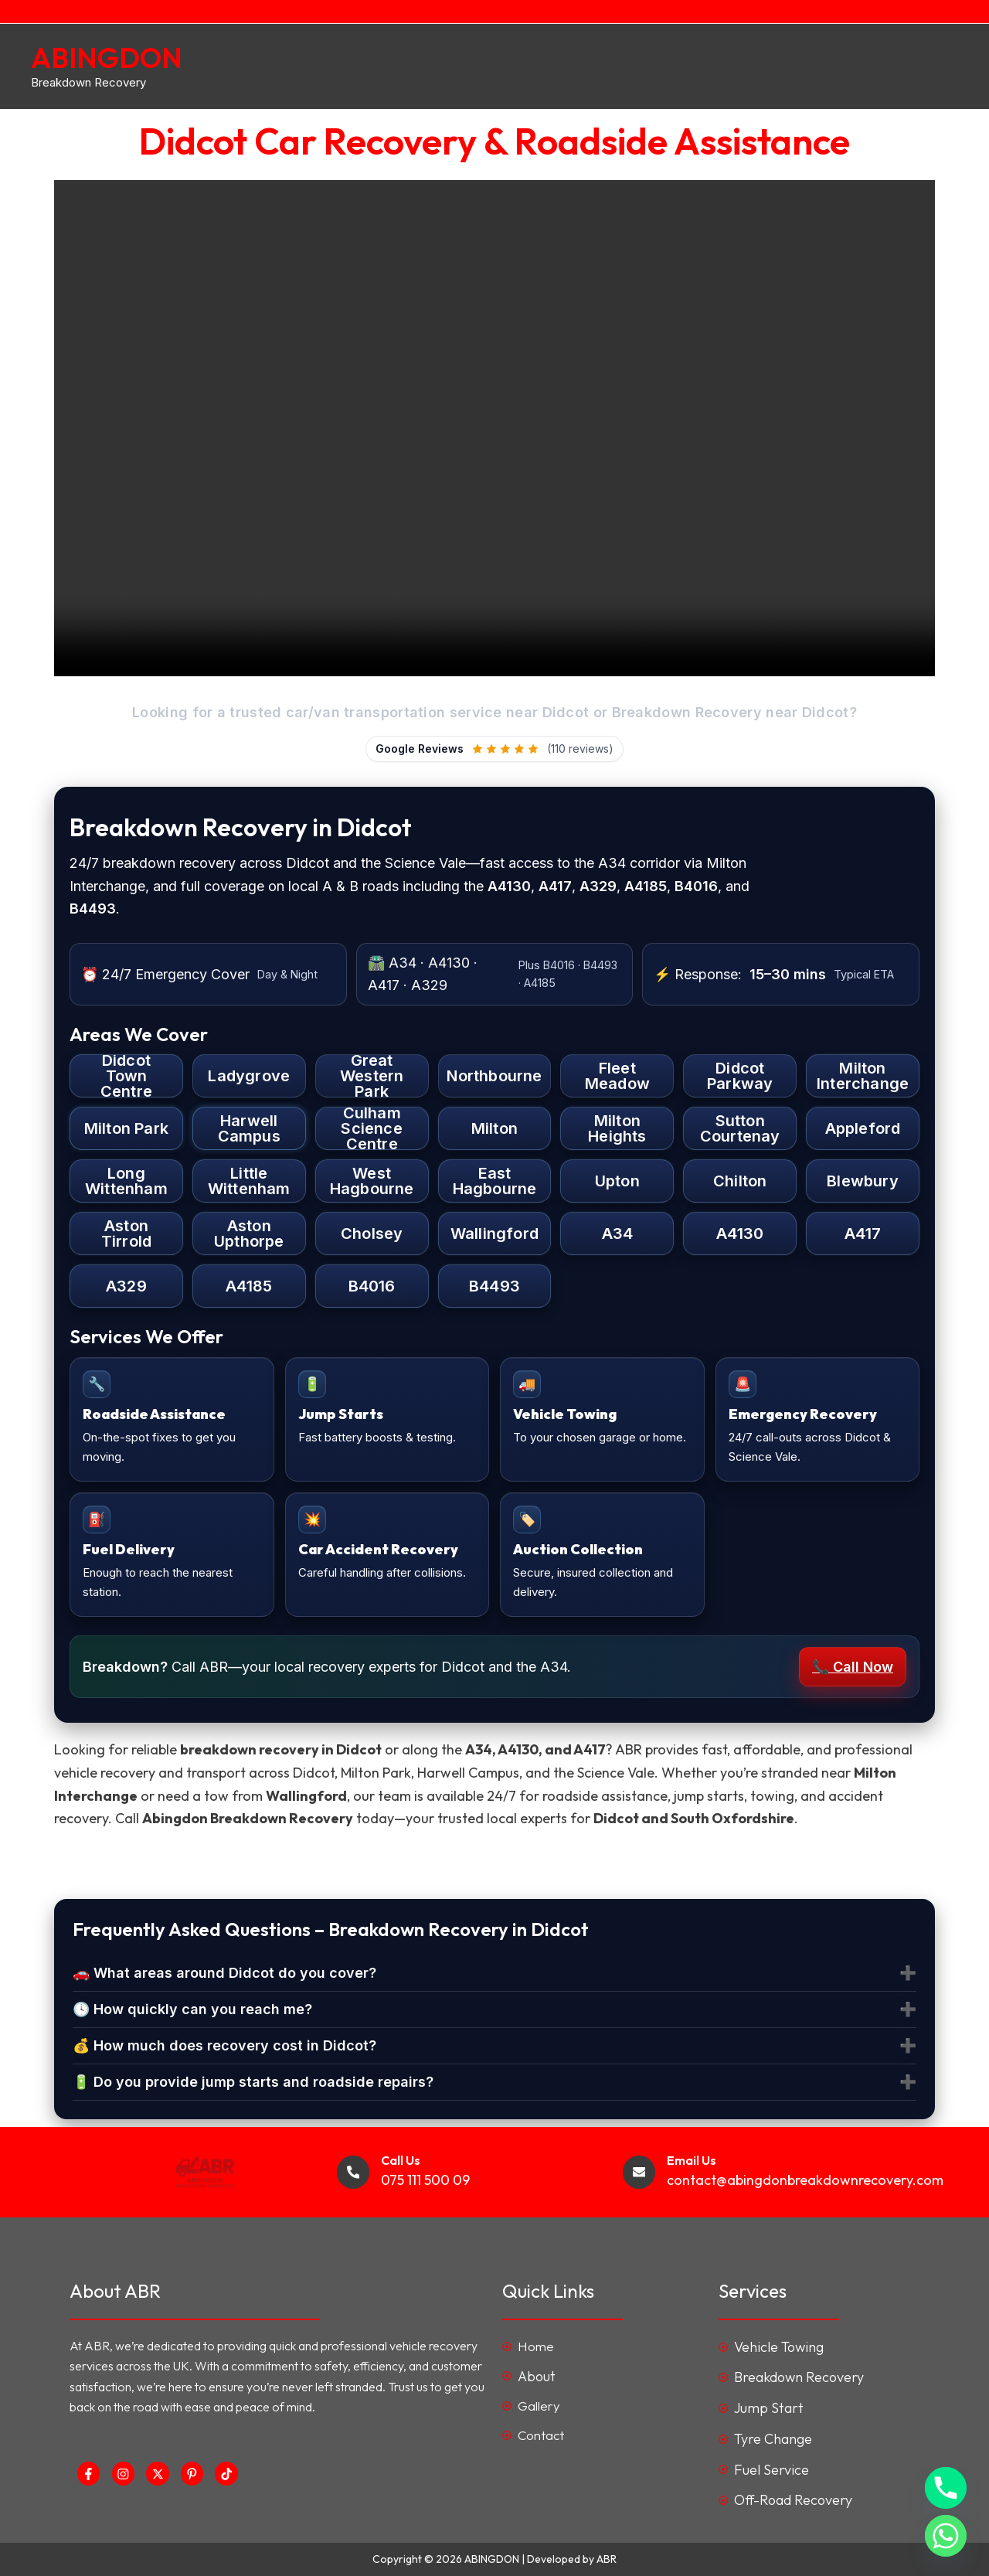 The height and width of the screenshot is (2576, 989). Describe the element at coordinates (249, 1181) in the screenshot. I see `Little Wittenham` at that location.